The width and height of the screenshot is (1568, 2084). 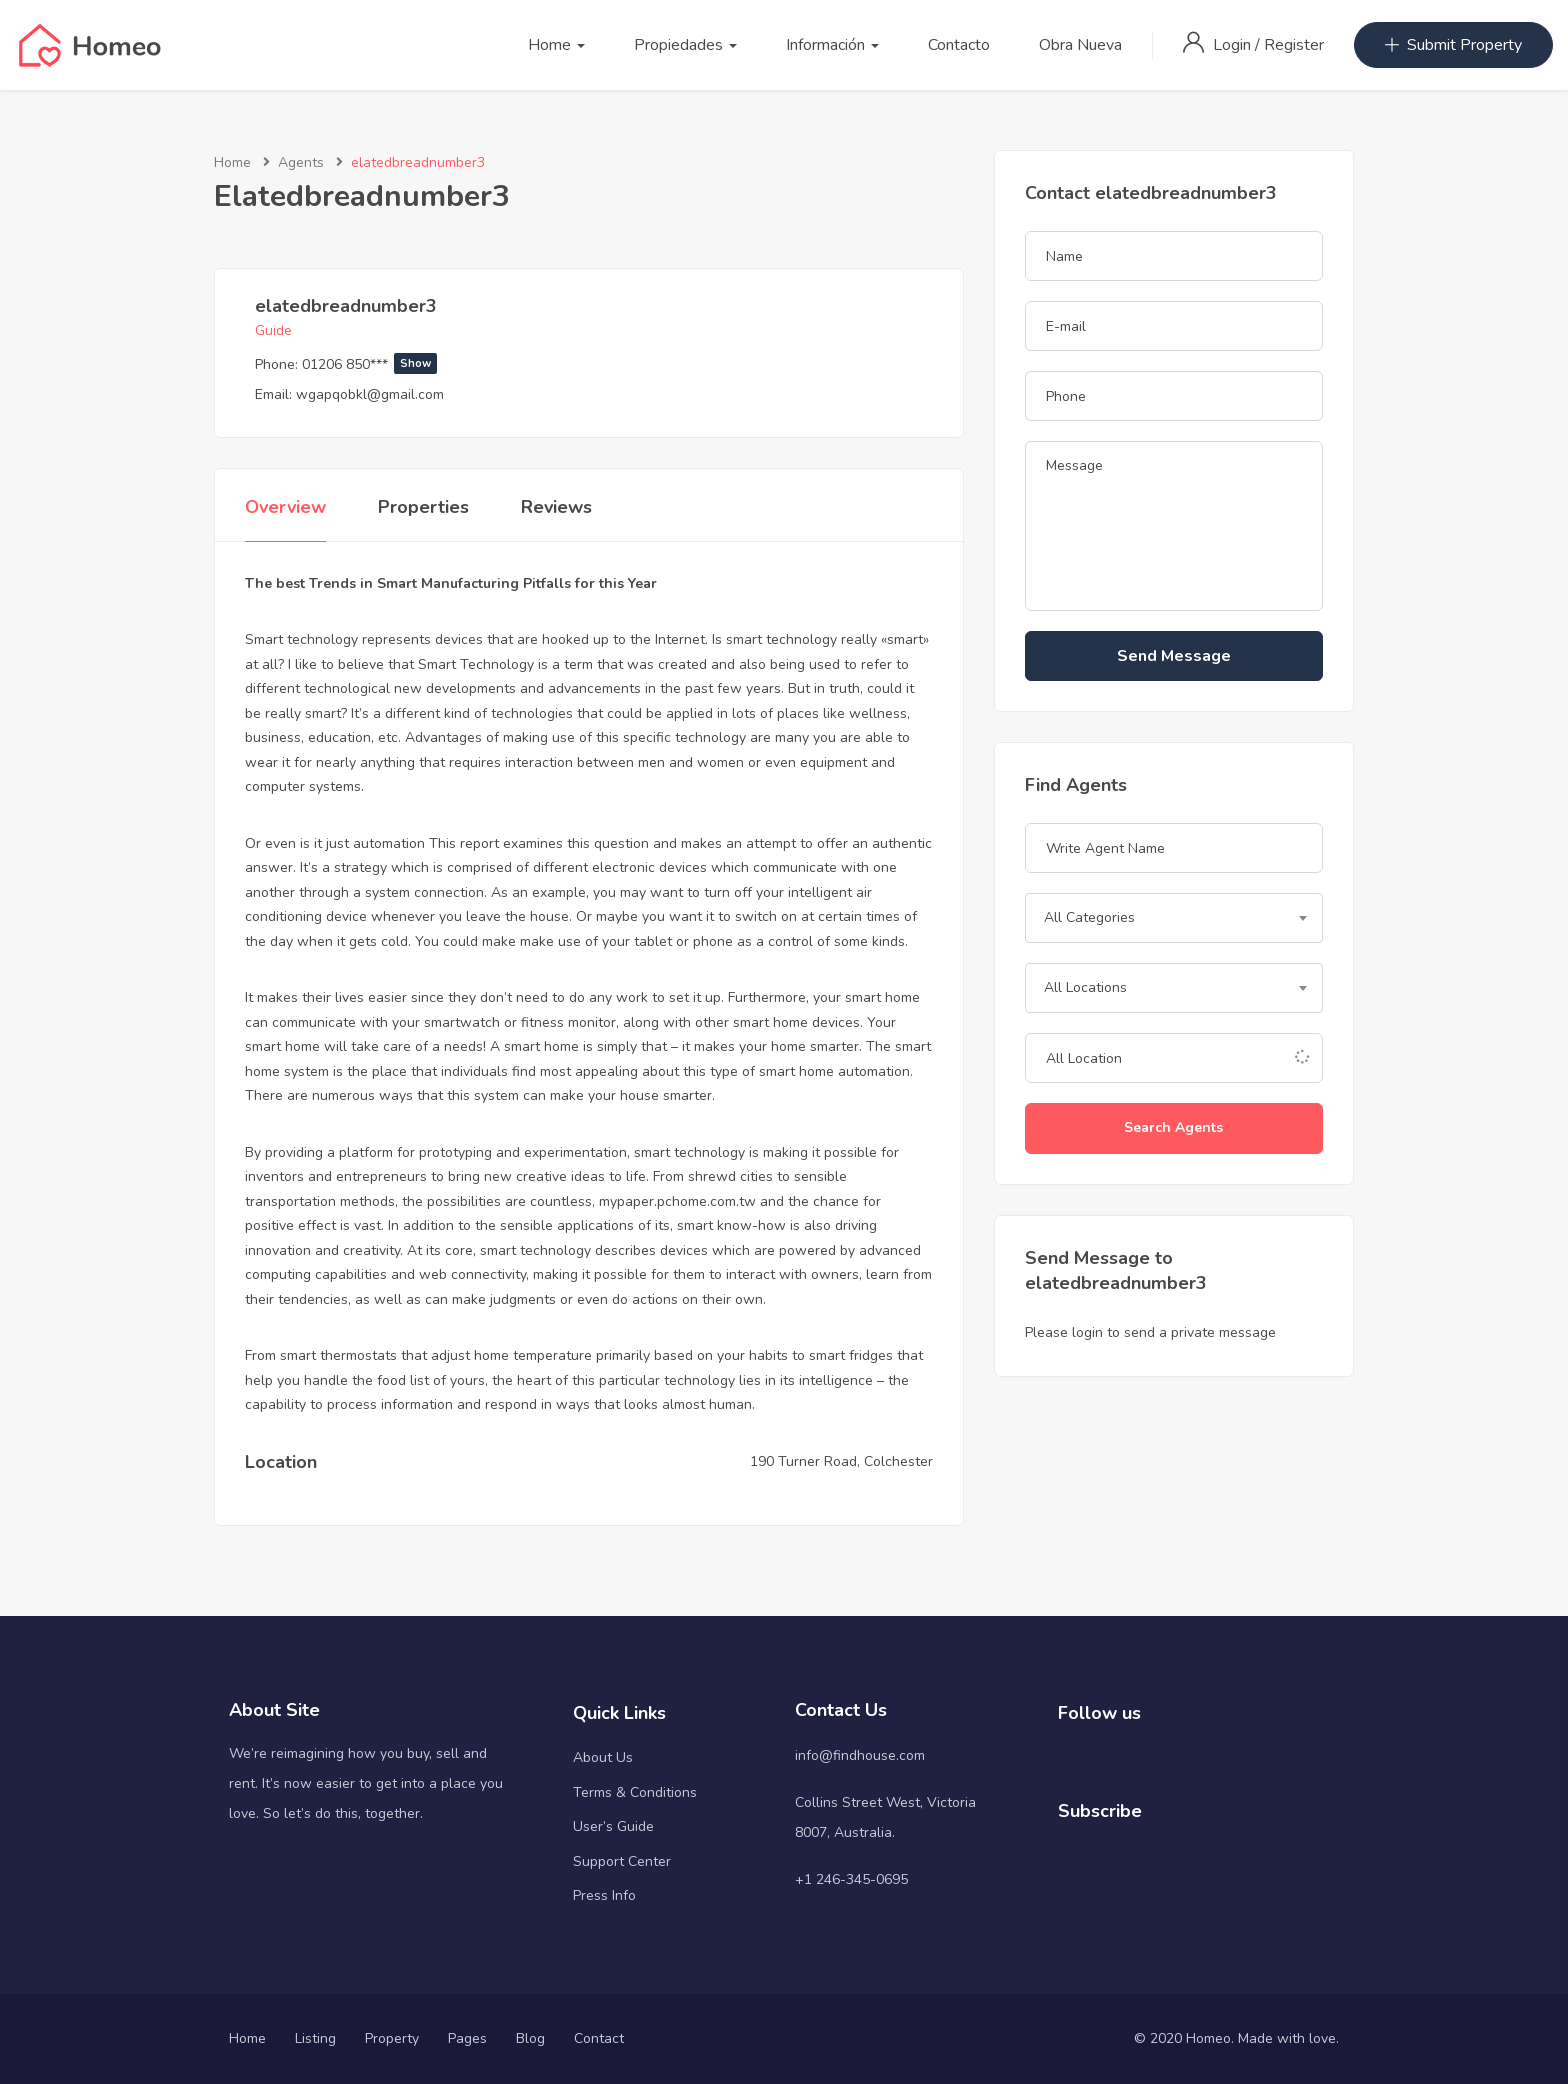 What do you see at coordinates (556, 45) in the screenshot?
I see `Home` at bounding box center [556, 45].